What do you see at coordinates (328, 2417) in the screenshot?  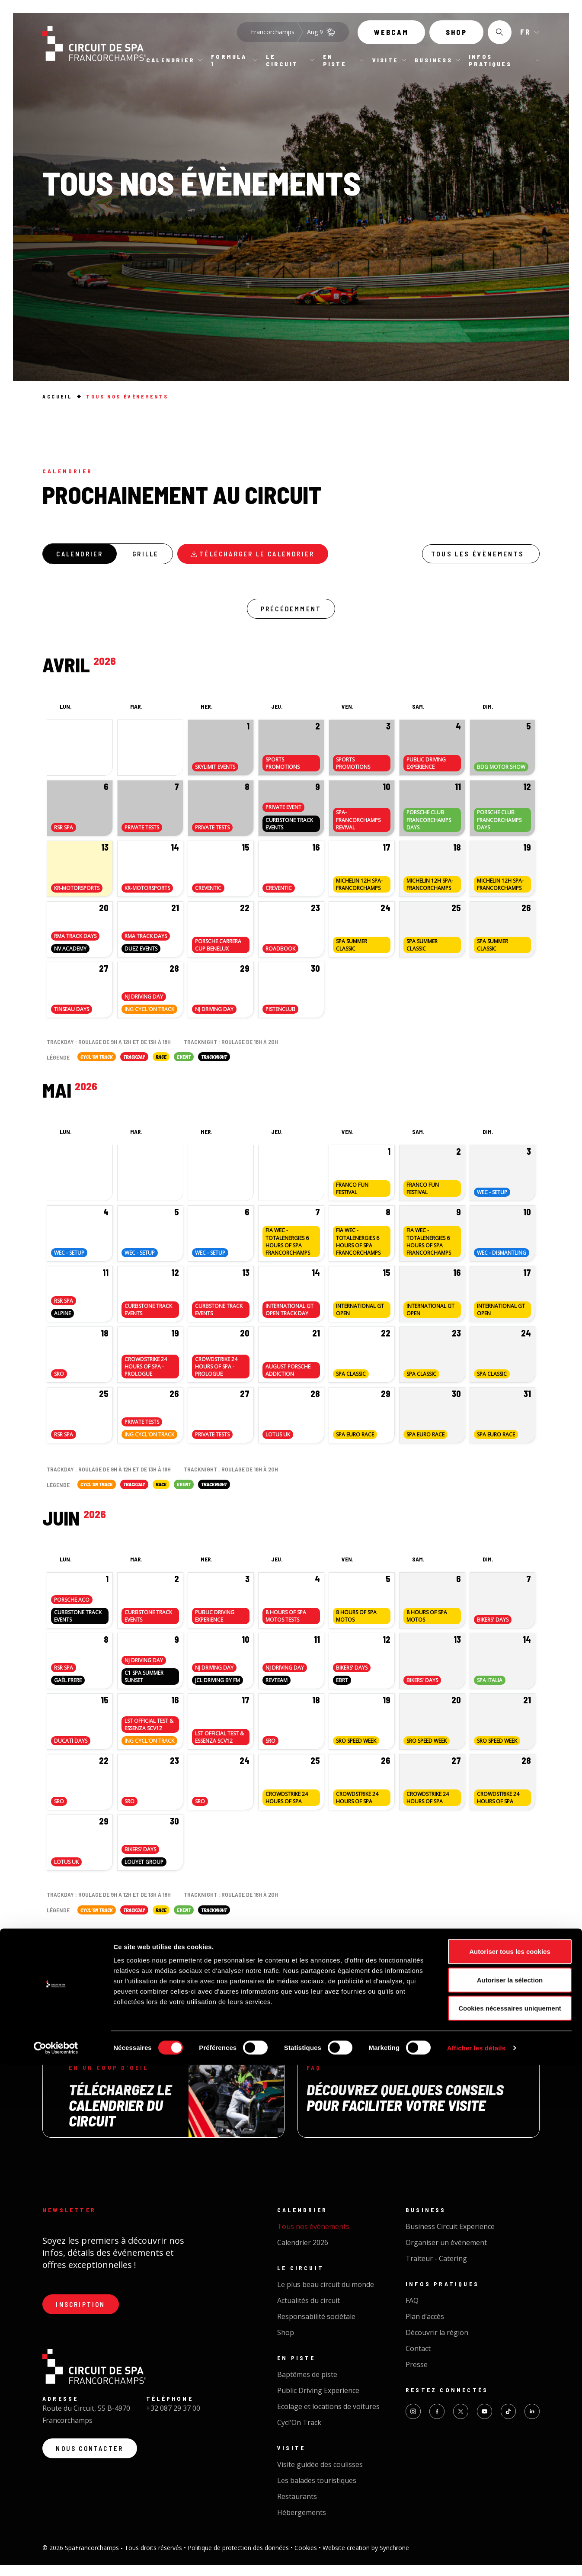 I see `Ecolage et locations de voitures` at bounding box center [328, 2417].